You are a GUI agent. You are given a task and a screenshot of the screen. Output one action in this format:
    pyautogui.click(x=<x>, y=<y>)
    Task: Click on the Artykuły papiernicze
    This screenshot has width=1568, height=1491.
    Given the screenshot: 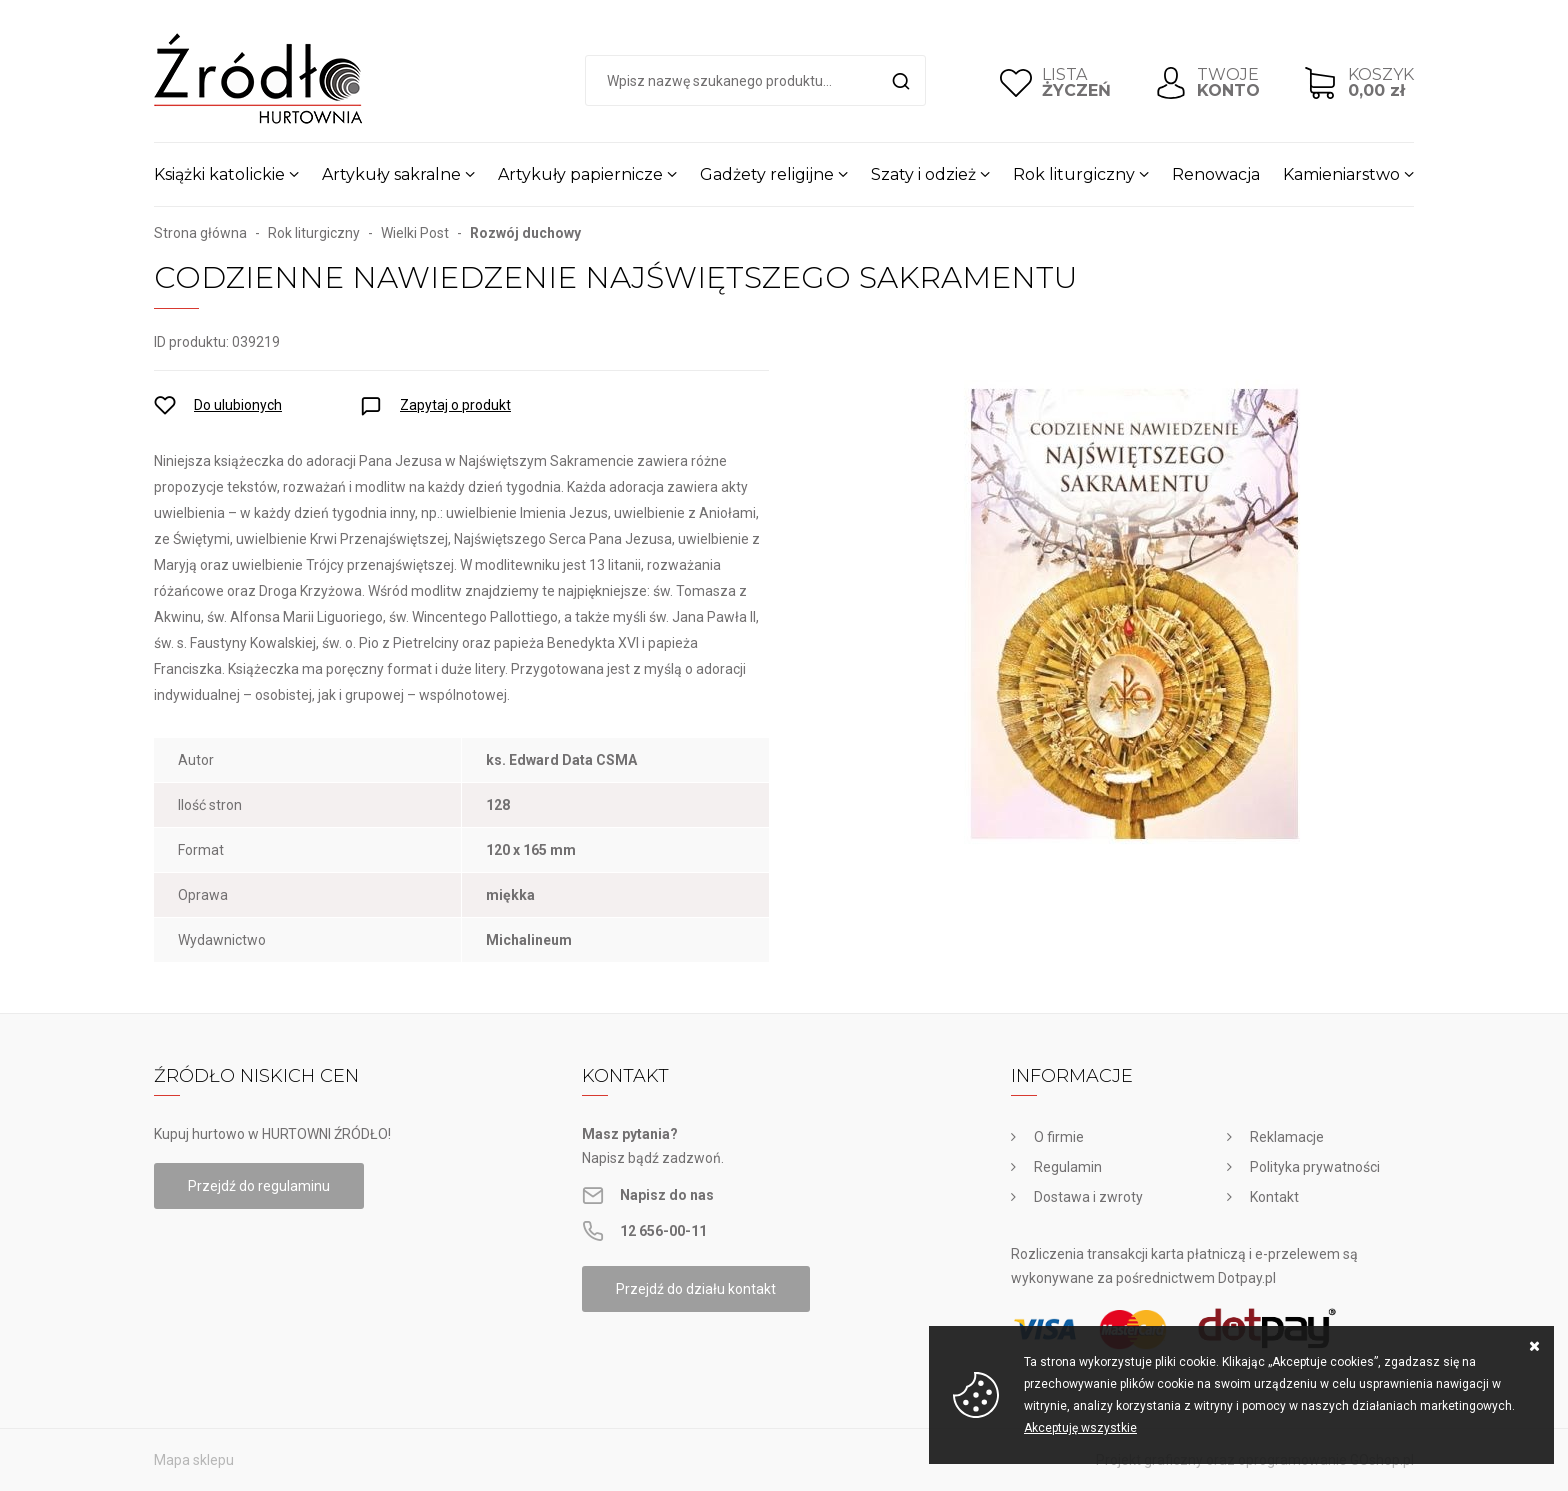 What is the action you would take?
    pyautogui.click(x=580, y=174)
    